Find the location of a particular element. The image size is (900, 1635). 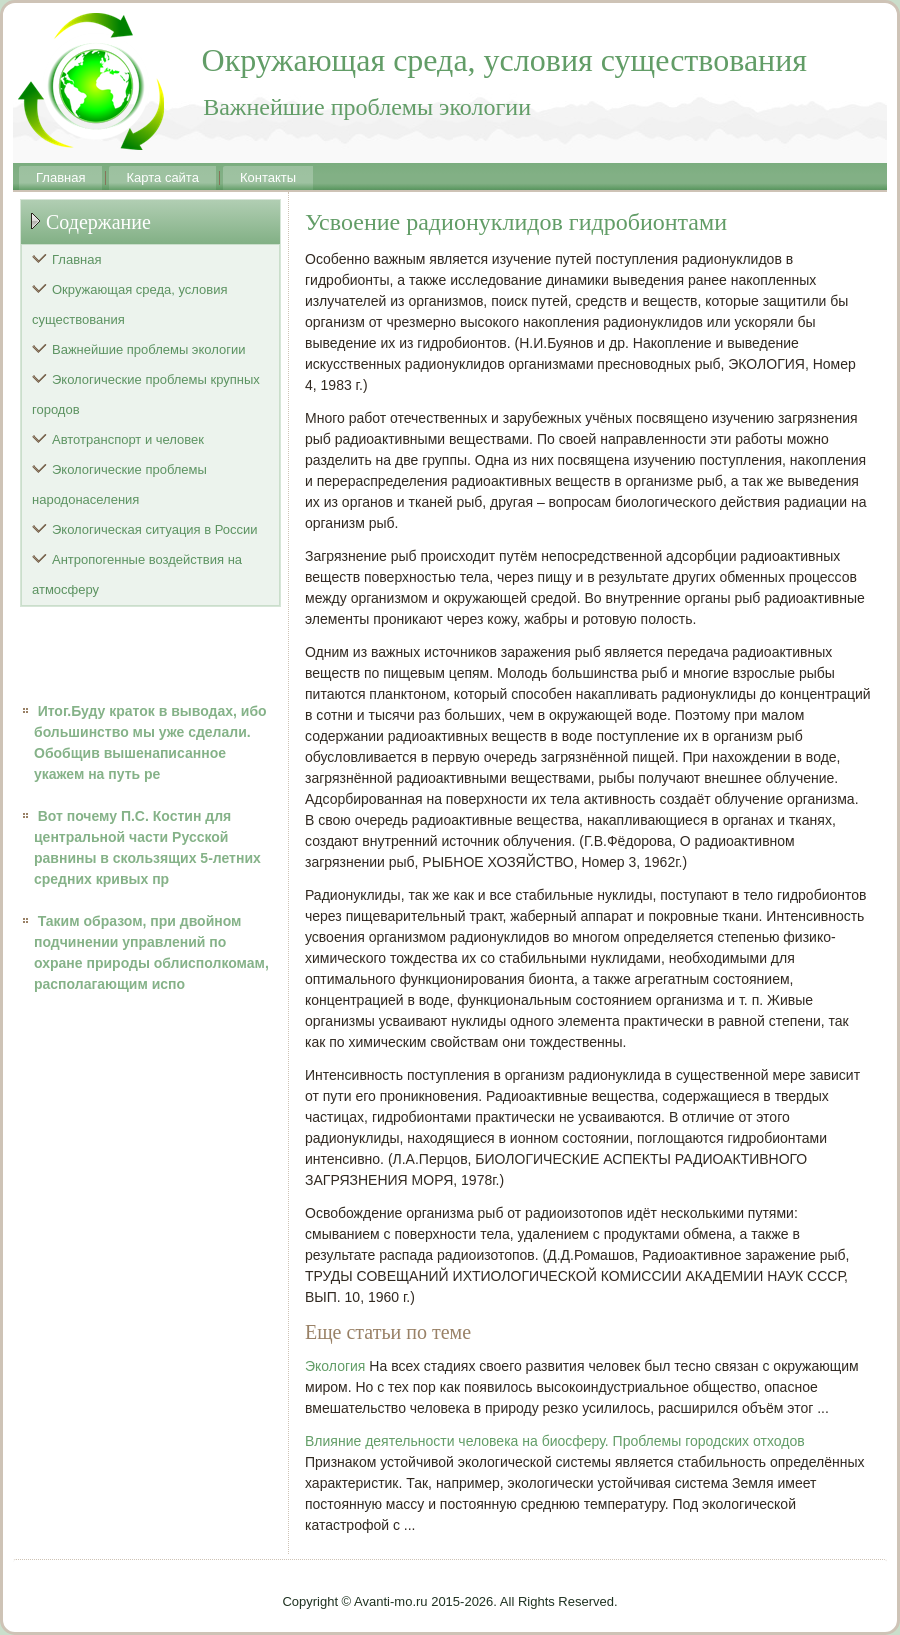

Экологические проблемы крупных городов is located at coordinates (146, 394).